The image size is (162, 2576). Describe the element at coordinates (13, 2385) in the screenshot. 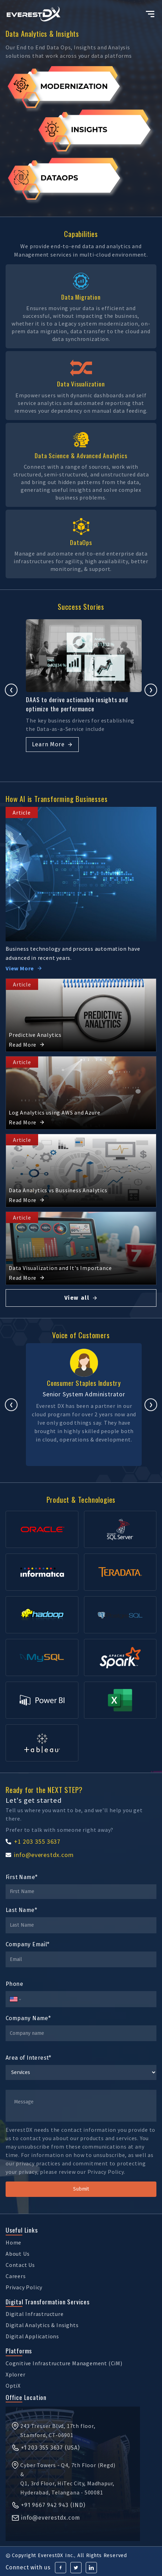

I see `OptiX` at that location.